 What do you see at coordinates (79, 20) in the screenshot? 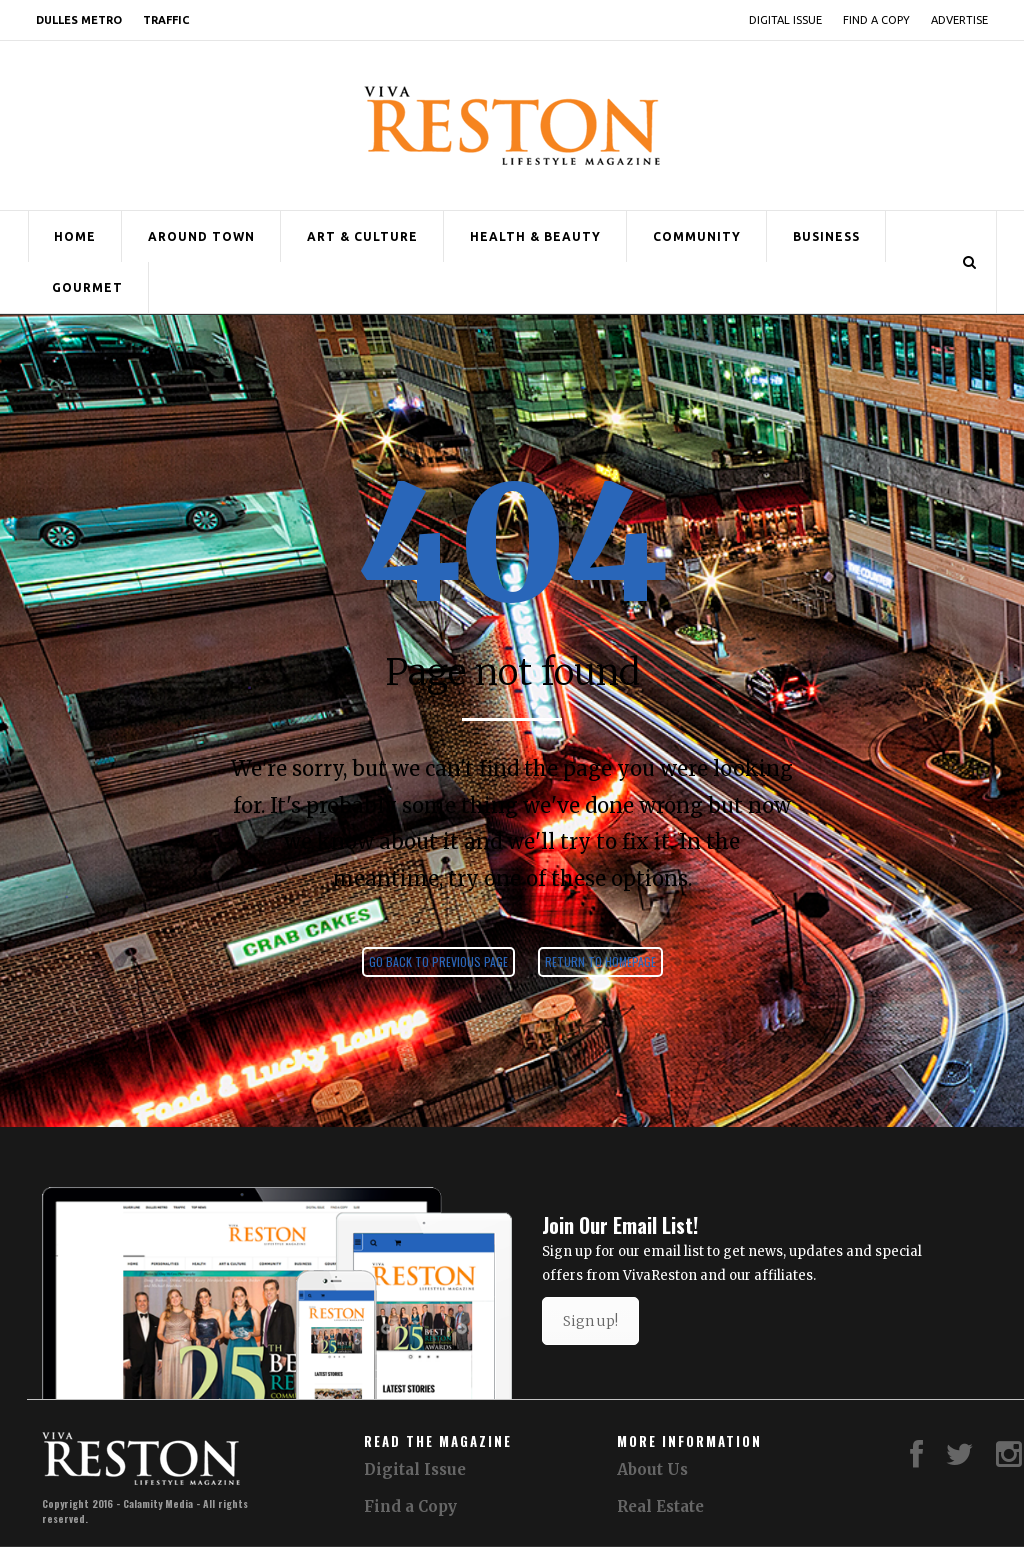
I see `Dulles Metro` at bounding box center [79, 20].